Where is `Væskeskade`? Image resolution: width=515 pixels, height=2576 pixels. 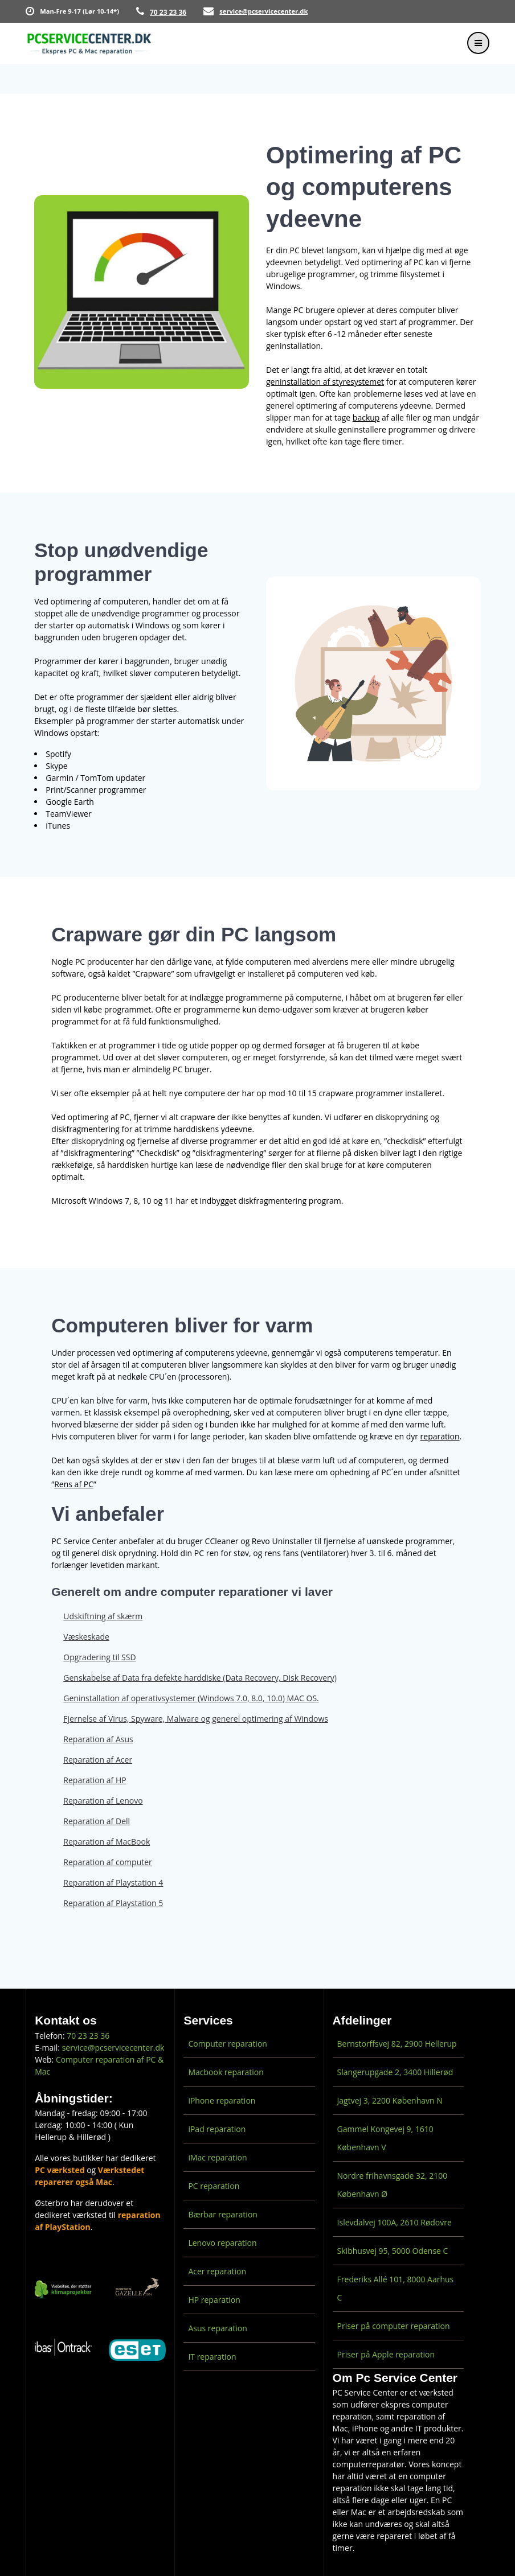
Væskeskade is located at coordinates (86, 1636).